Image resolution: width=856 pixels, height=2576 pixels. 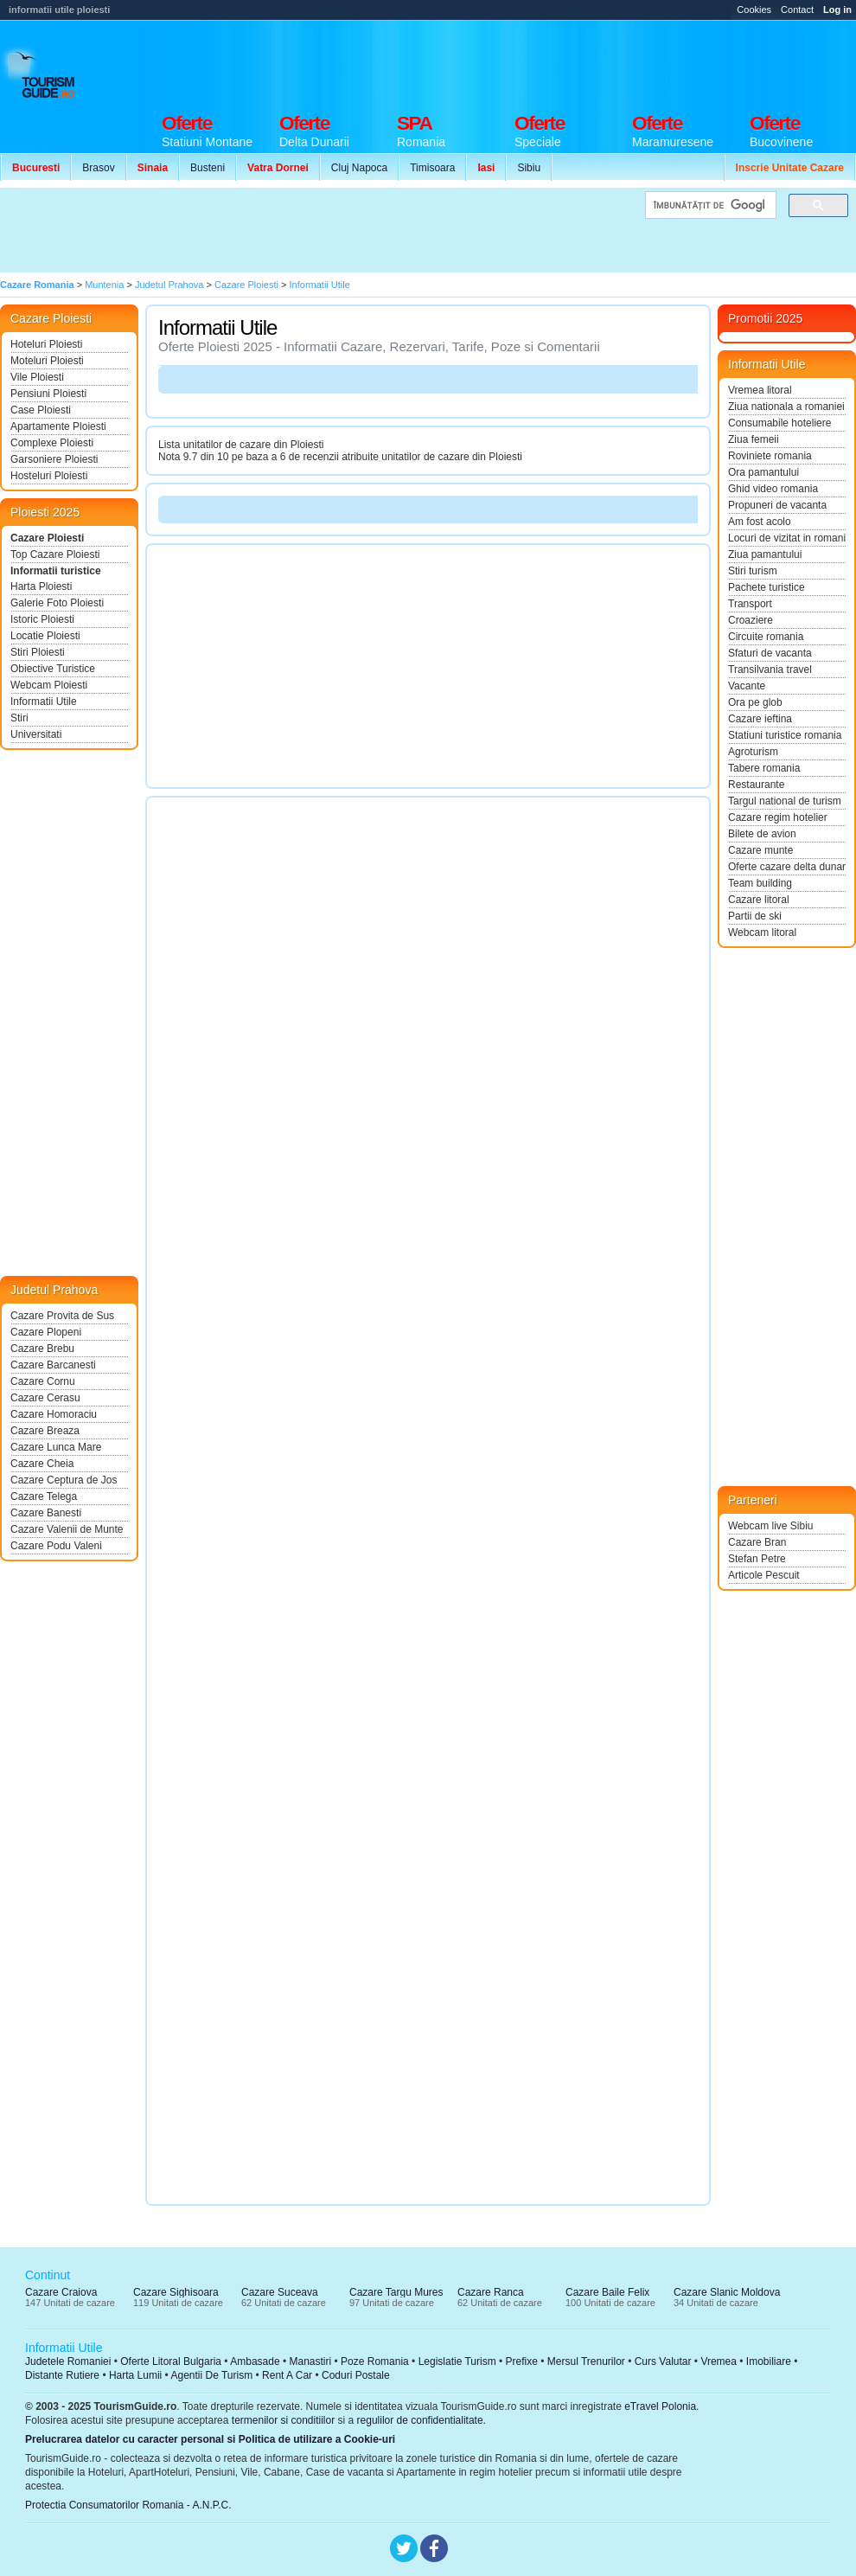 I want to click on Team building, so click(x=760, y=883).